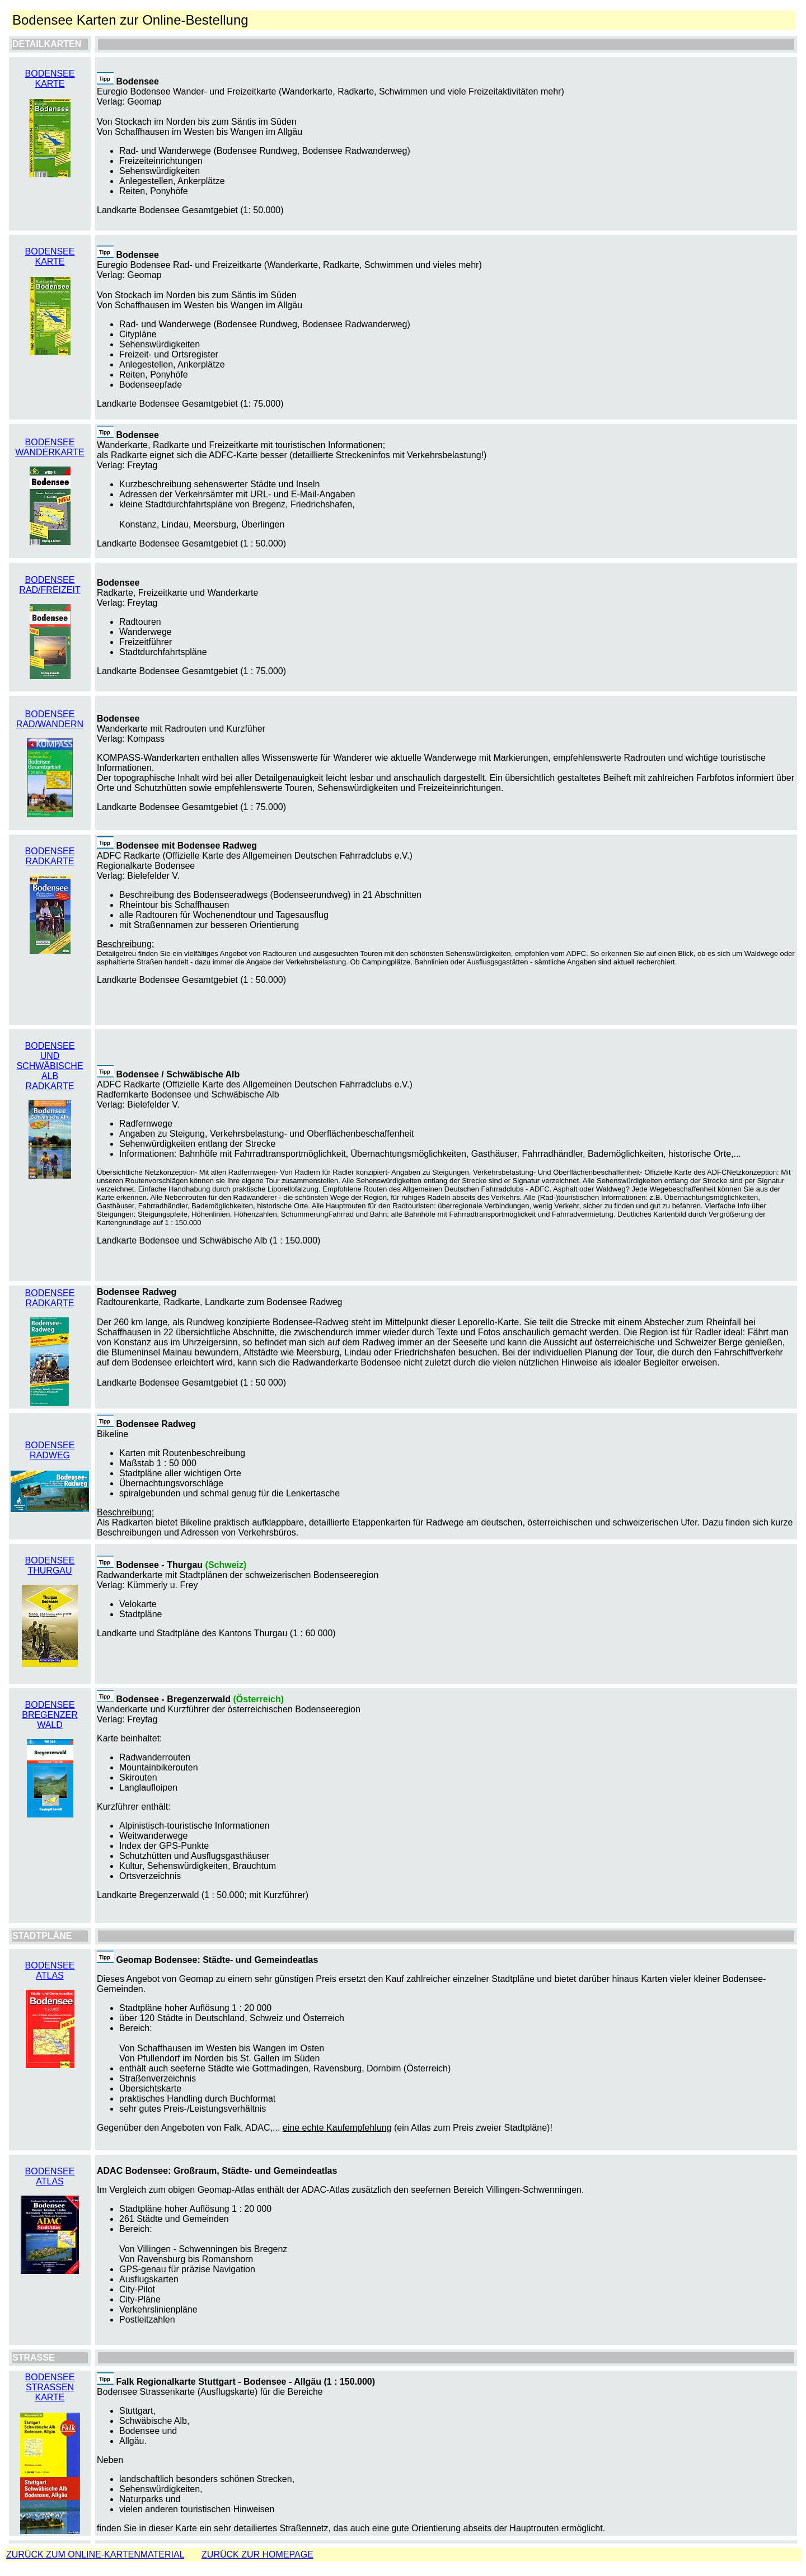 The image size is (806, 2576). Describe the element at coordinates (257, 2554) in the screenshot. I see `ZURÜCK ZUR HOMEPAGE` at that location.